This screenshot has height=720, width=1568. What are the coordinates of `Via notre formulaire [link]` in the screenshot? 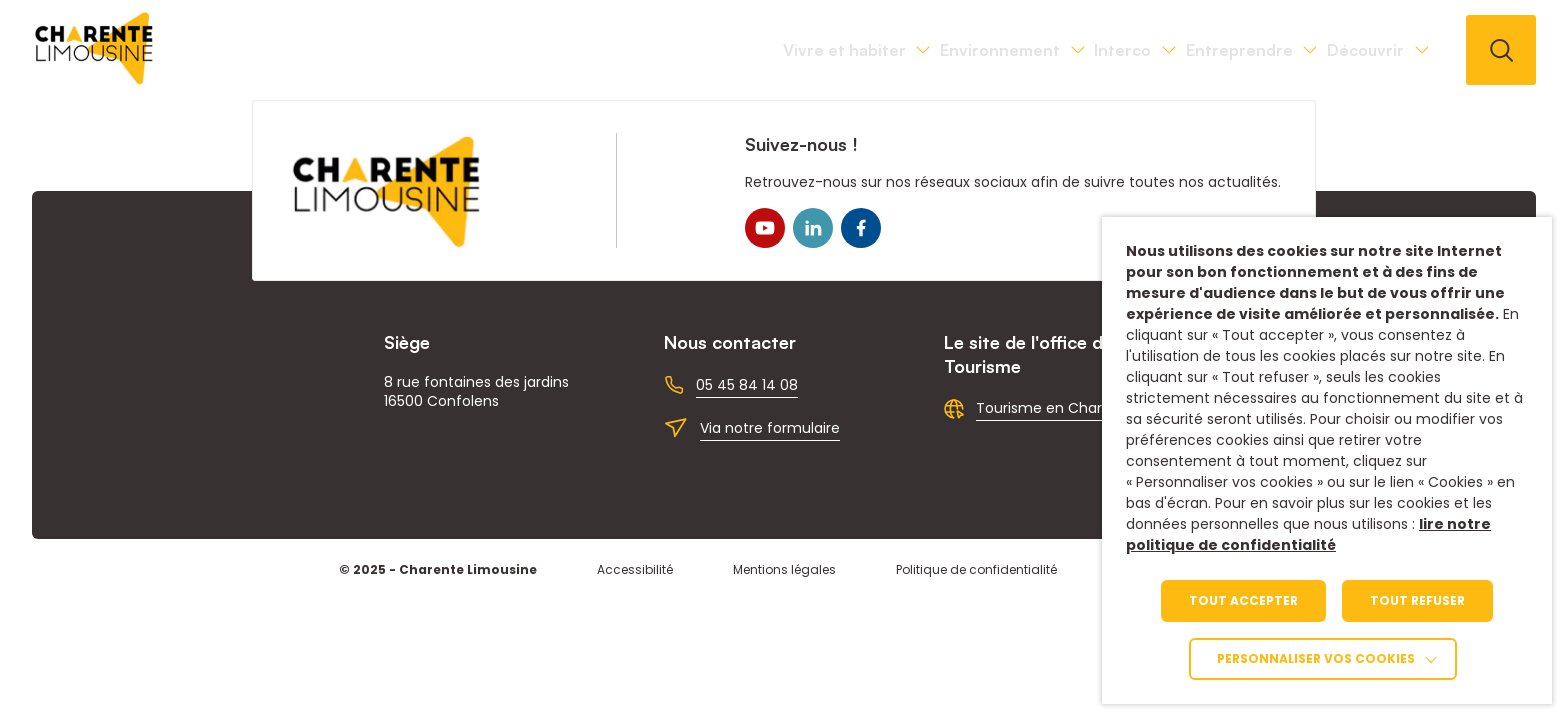 It's located at (770, 428).